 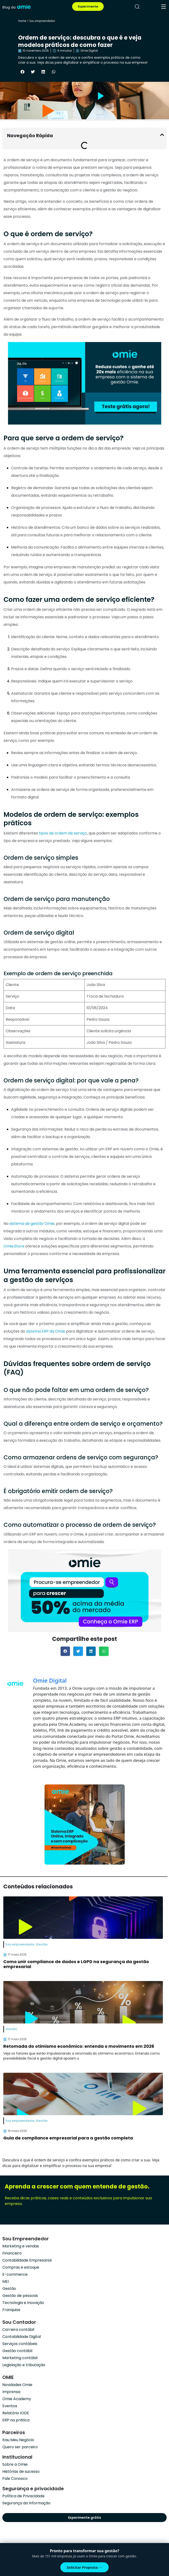 What do you see at coordinates (22, 21) in the screenshot?
I see `Home` at bounding box center [22, 21].